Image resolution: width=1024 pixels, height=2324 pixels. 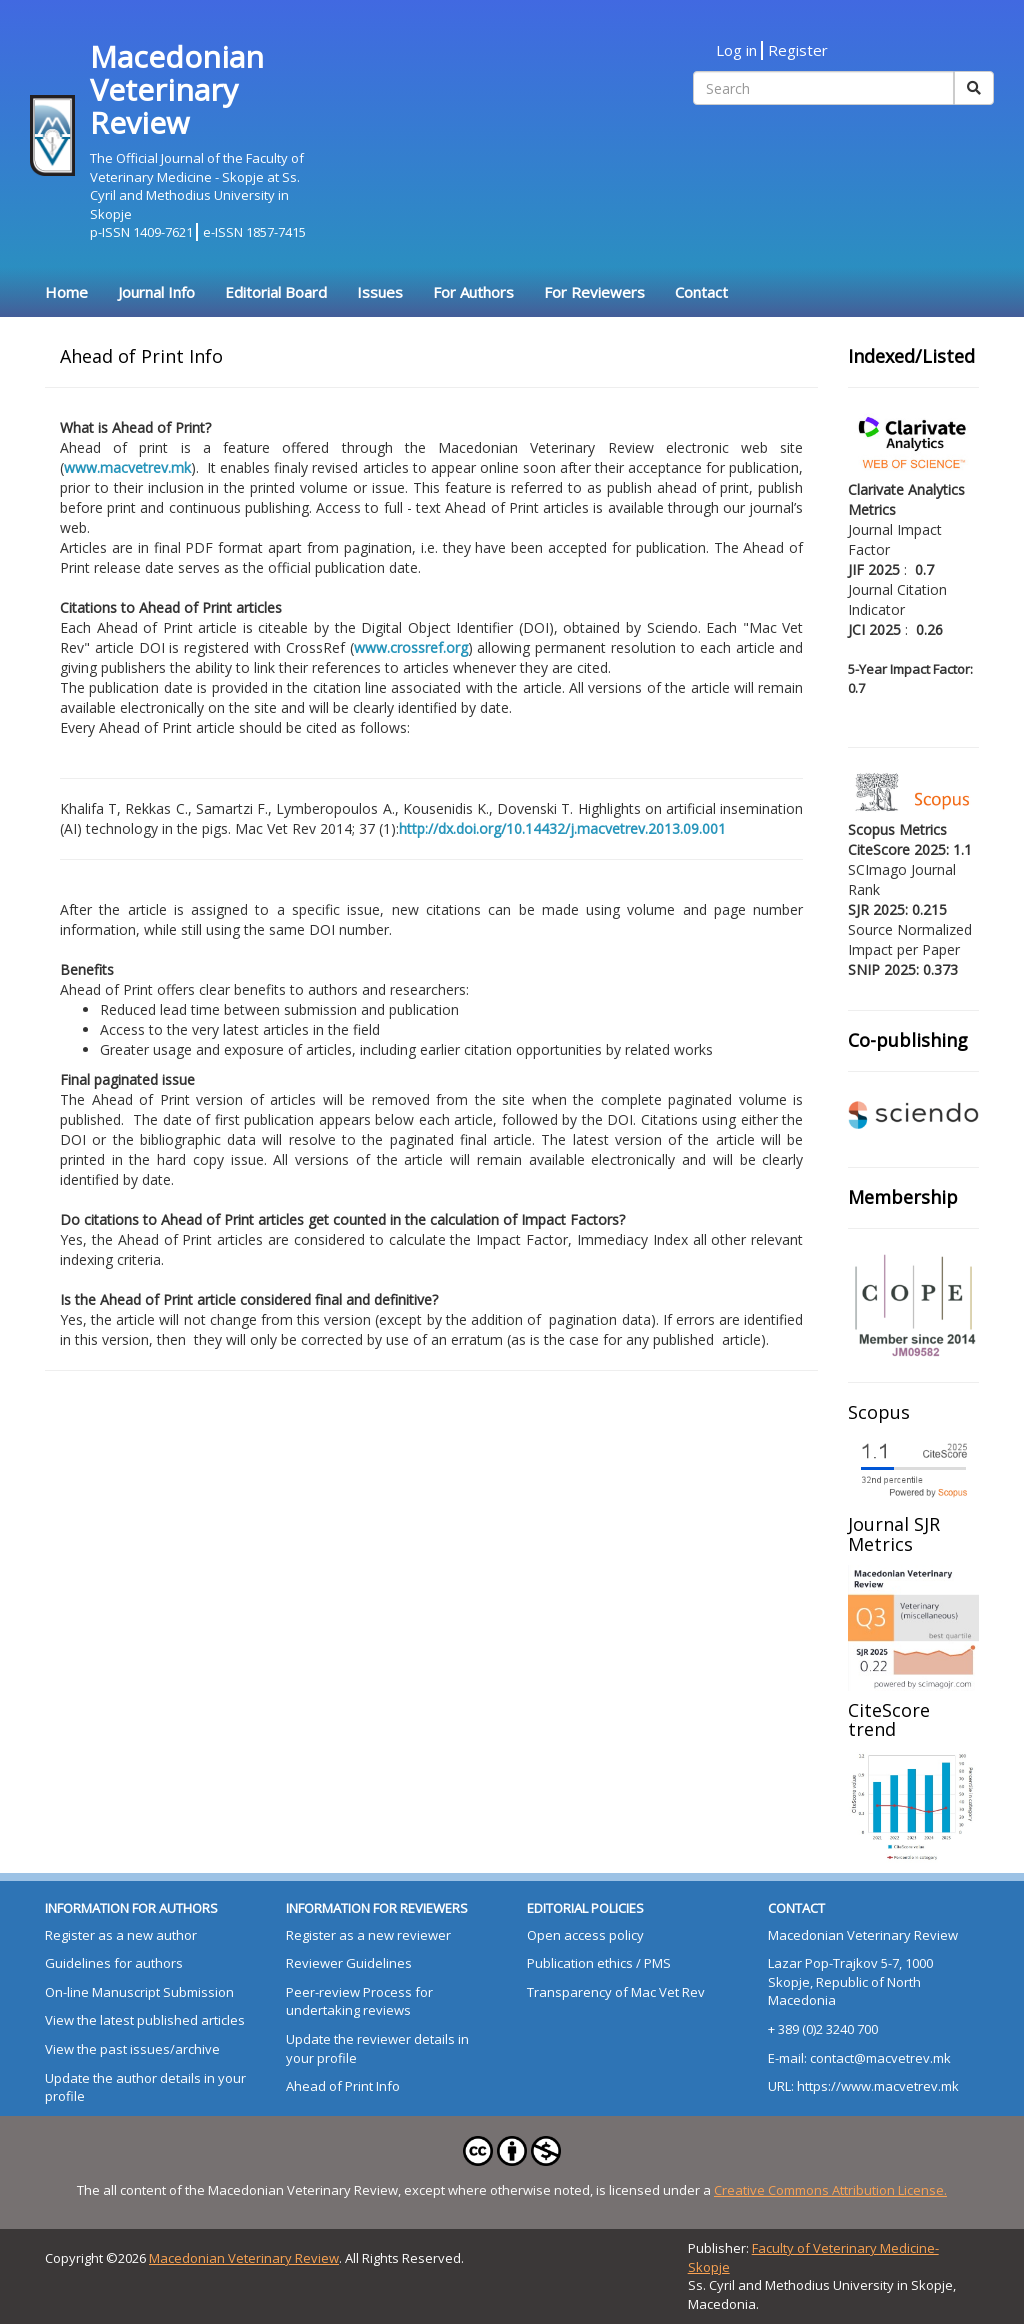 I want to click on www.crossref.org, so click(x=411, y=647).